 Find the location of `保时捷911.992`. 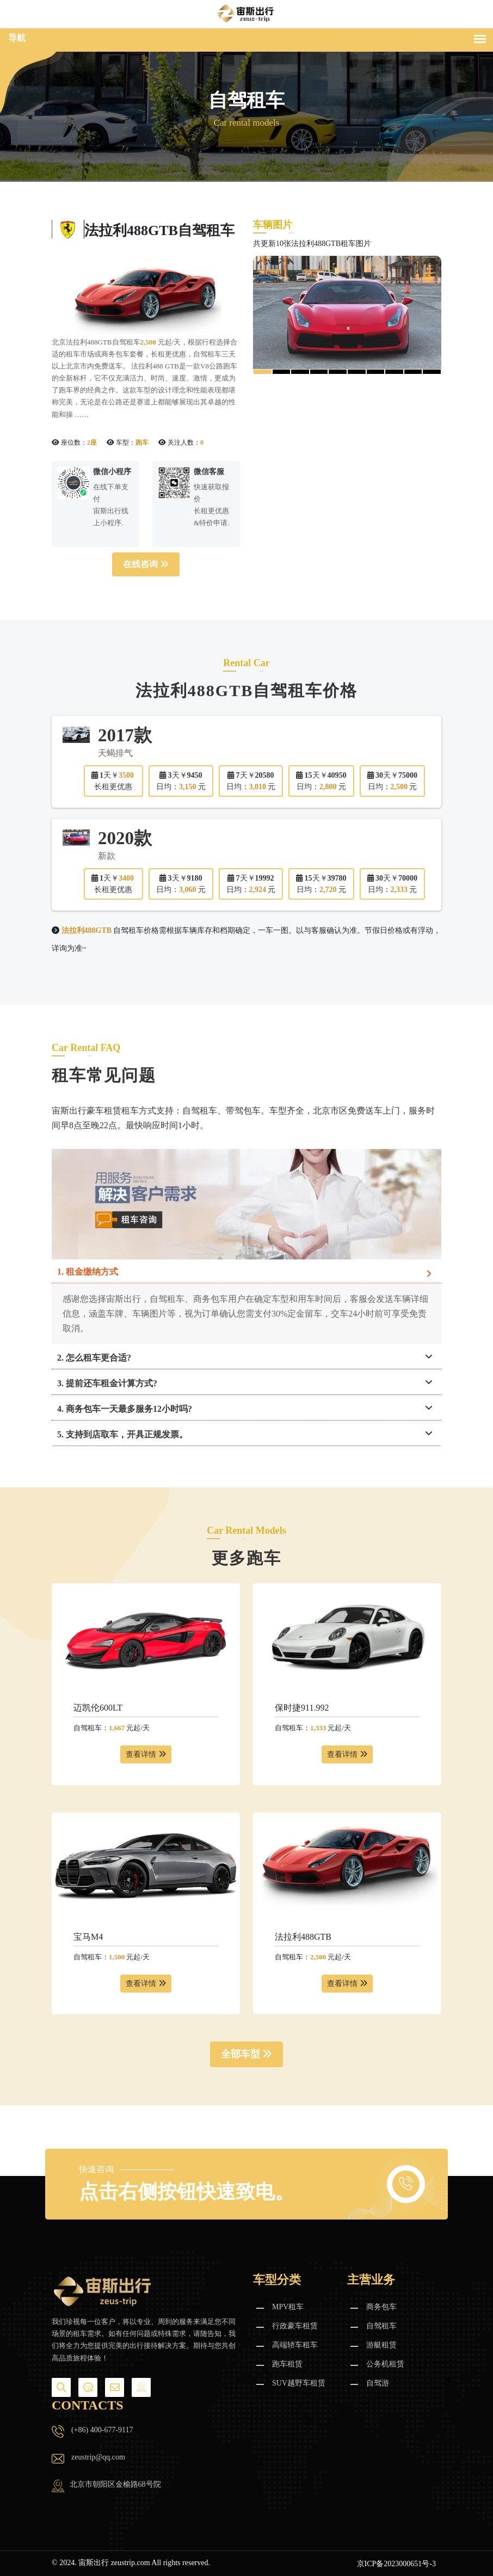

保时捷911.992 is located at coordinates (302, 1707).